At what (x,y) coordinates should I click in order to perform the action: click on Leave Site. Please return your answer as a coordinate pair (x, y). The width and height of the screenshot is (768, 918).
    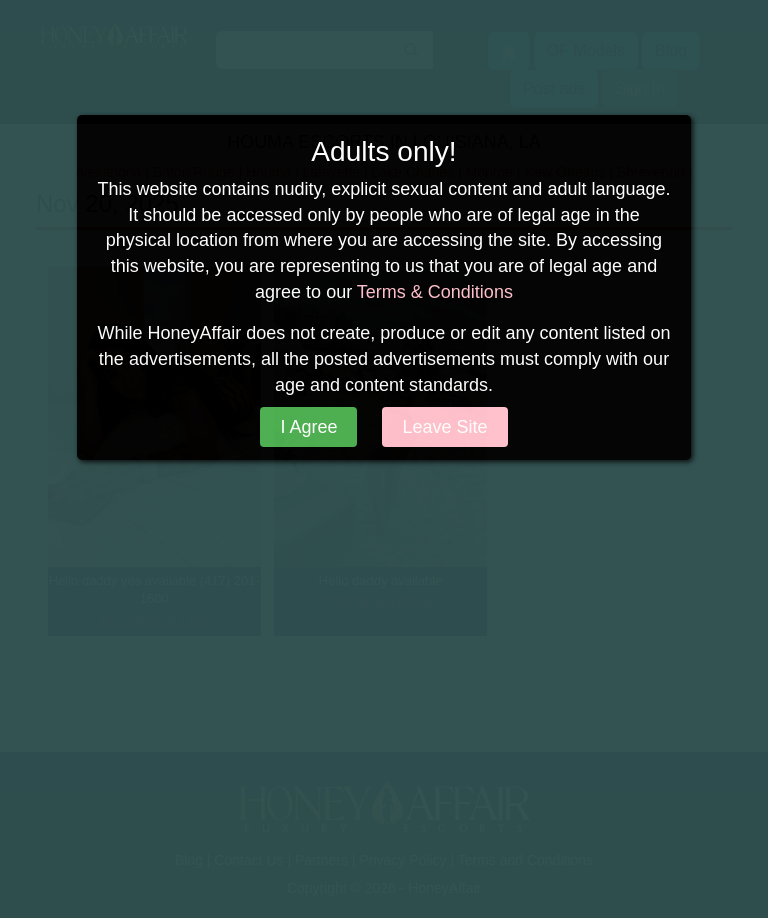
    Looking at the image, I should click on (444, 427).